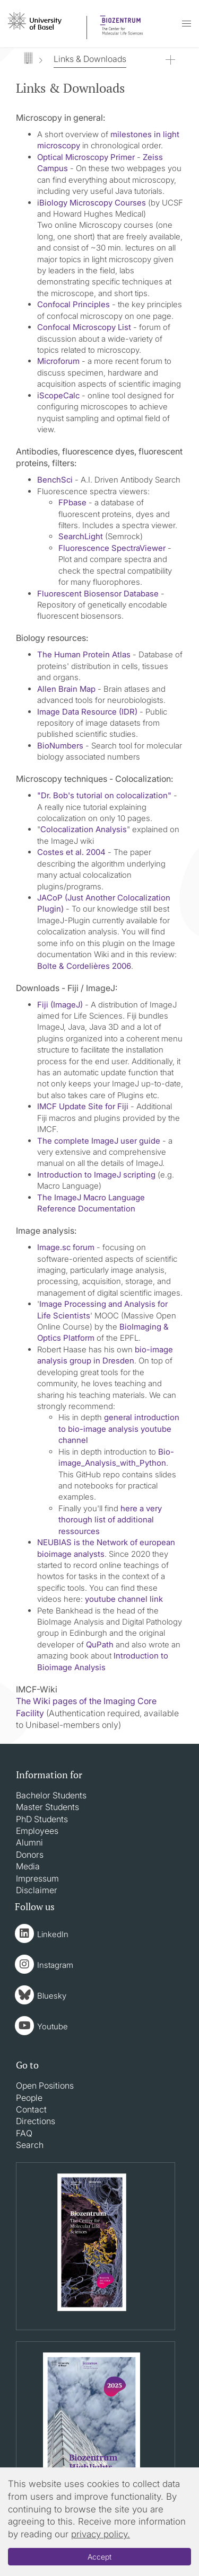  What do you see at coordinates (112, 548) in the screenshot?
I see `Fluorescence SpectraViewer` at bounding box center [112, 548].